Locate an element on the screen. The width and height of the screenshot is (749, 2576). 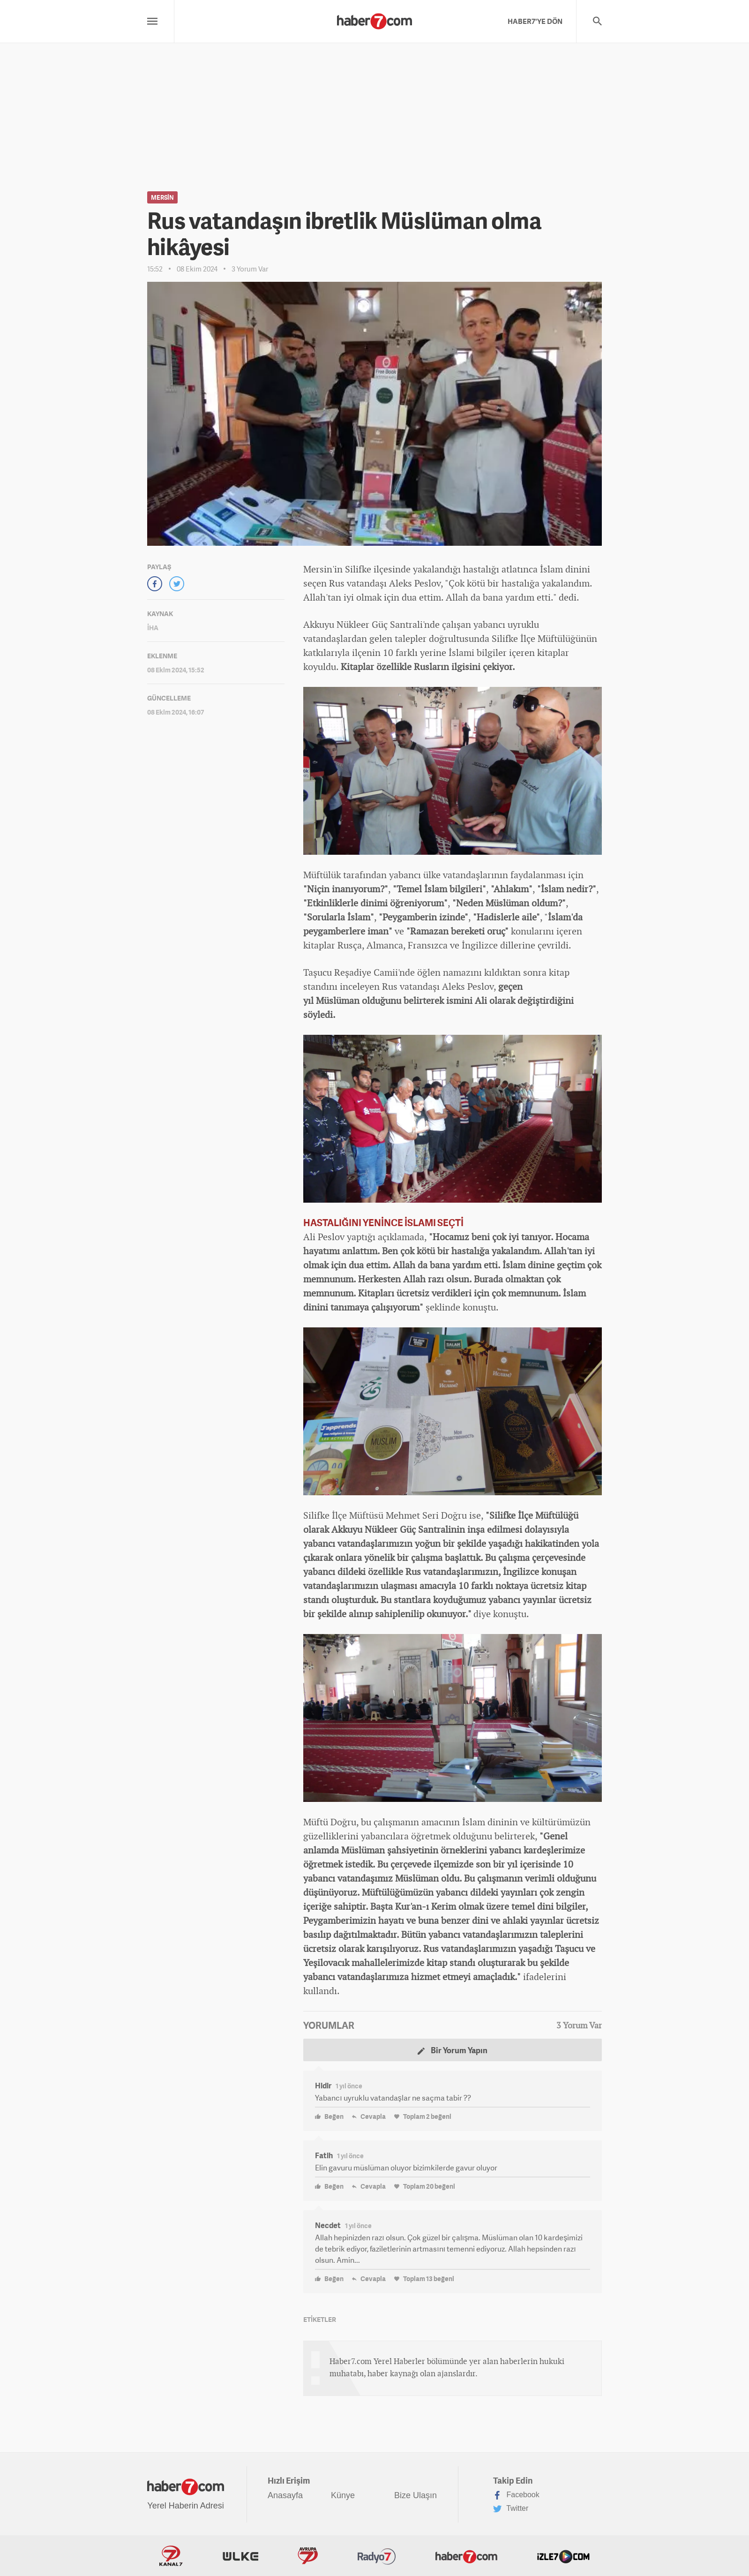
Bize Ulaşın is located at coordinates (415, 2495).